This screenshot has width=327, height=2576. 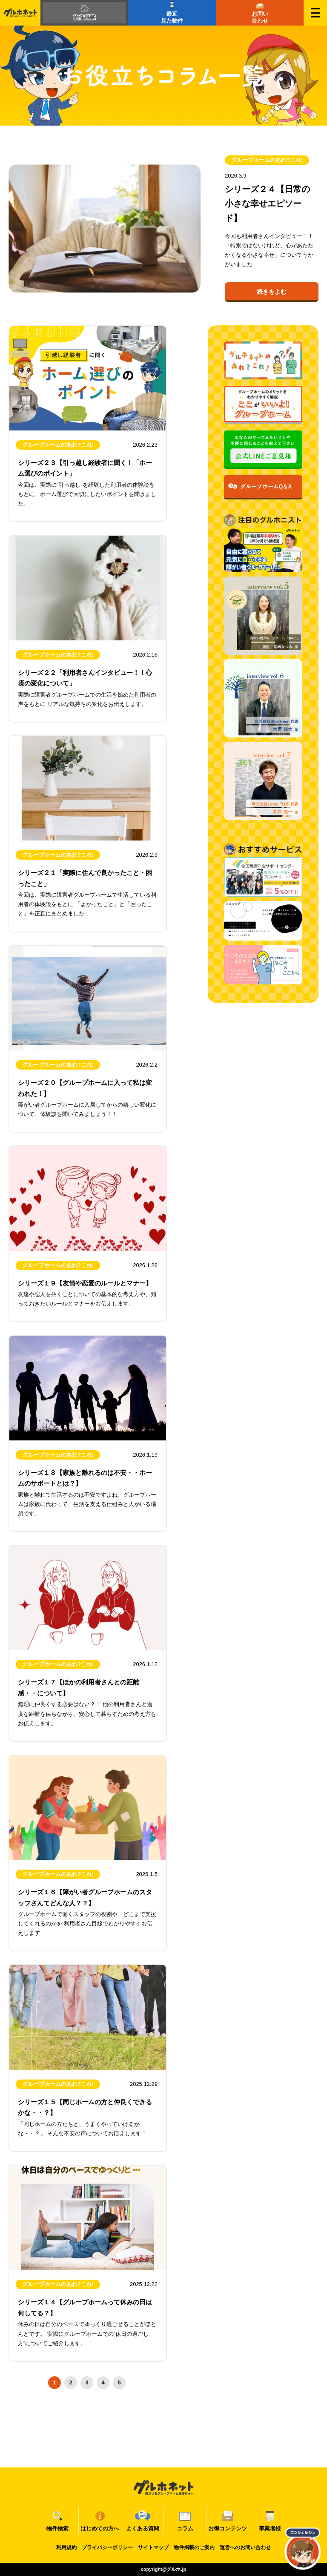 I want to click on 運営へのお問い合わせ, so click(x=245, y=2547).